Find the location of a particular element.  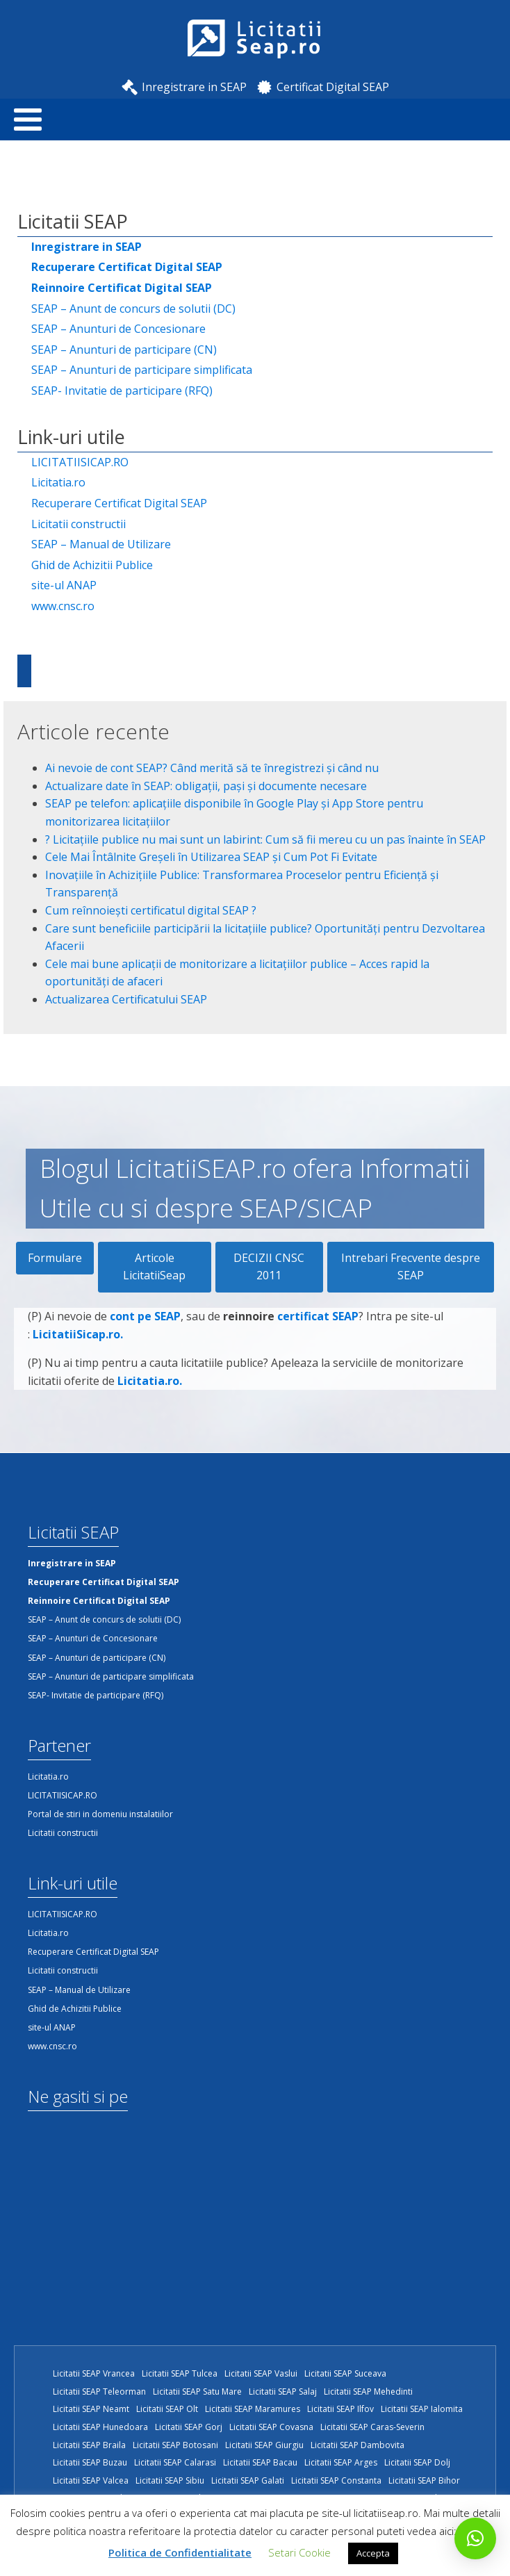

Licitatii SEAP Arges is located at coordinates (340, 2462).